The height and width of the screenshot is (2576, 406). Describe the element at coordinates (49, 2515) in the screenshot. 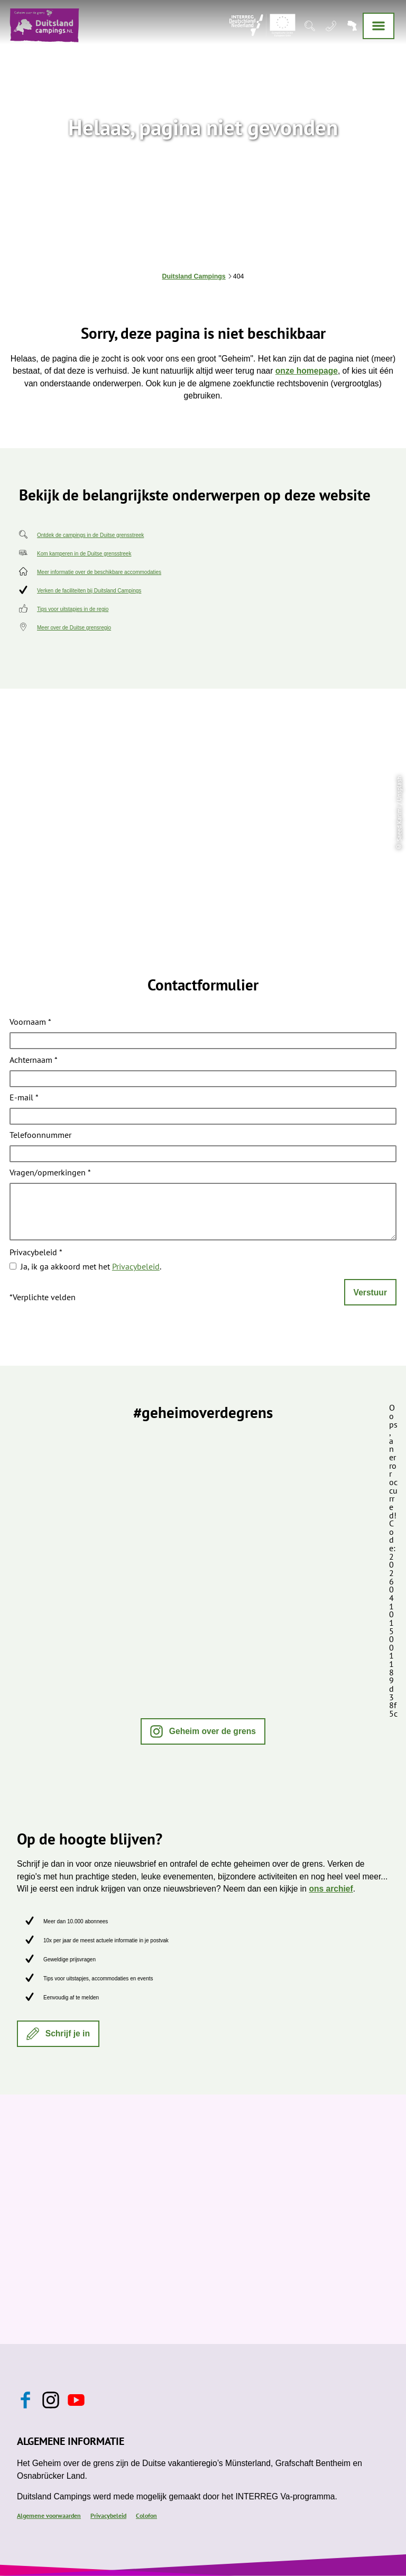

I see `Algemene voorwaarden` at that location.